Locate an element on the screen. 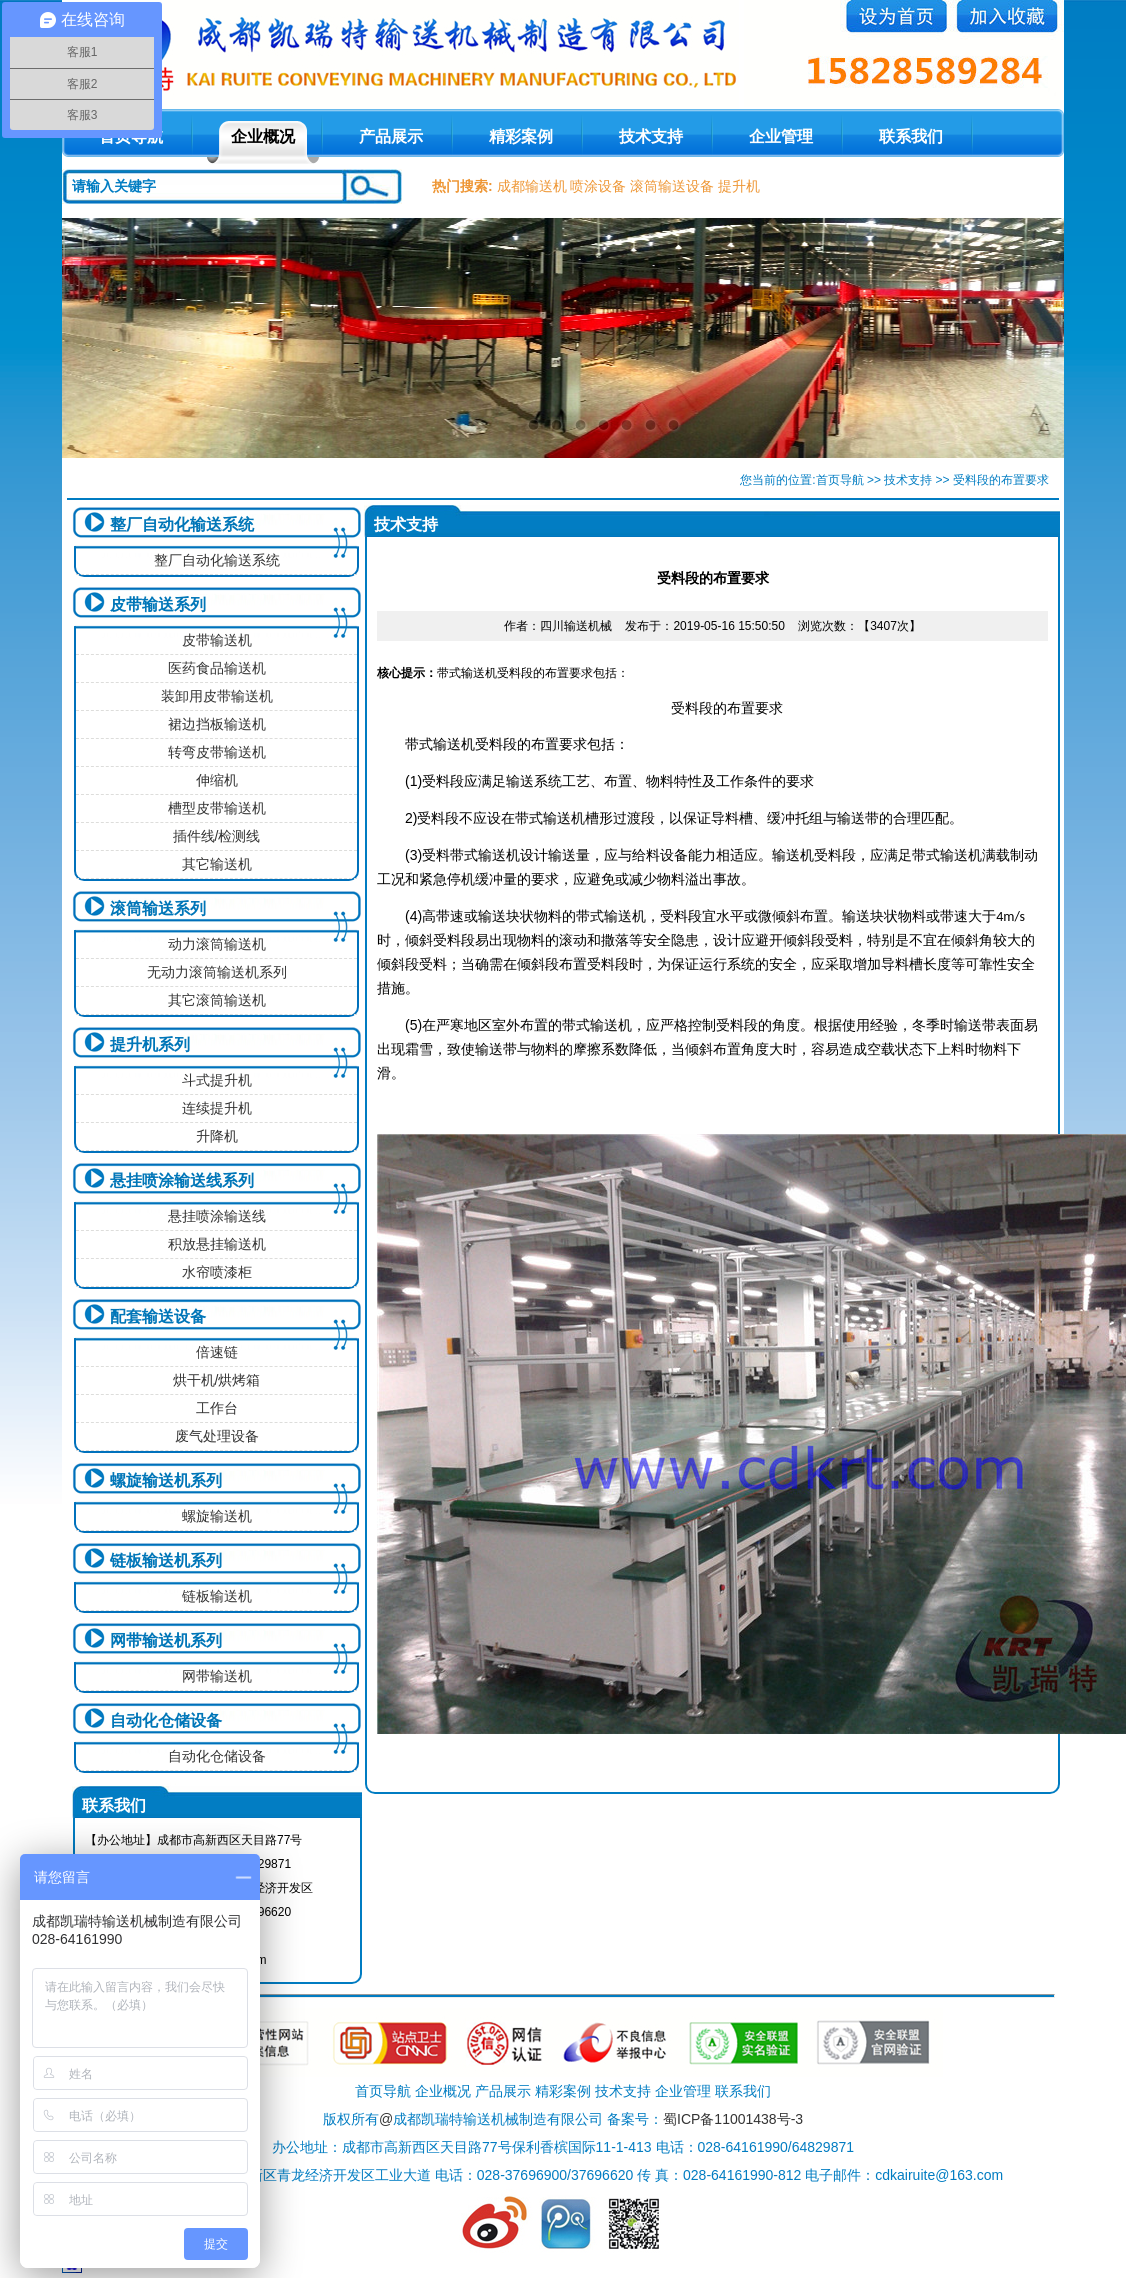 The image size is (1126, 2278). 螺旋输送机系列 is located at coordinates (166, 1480).